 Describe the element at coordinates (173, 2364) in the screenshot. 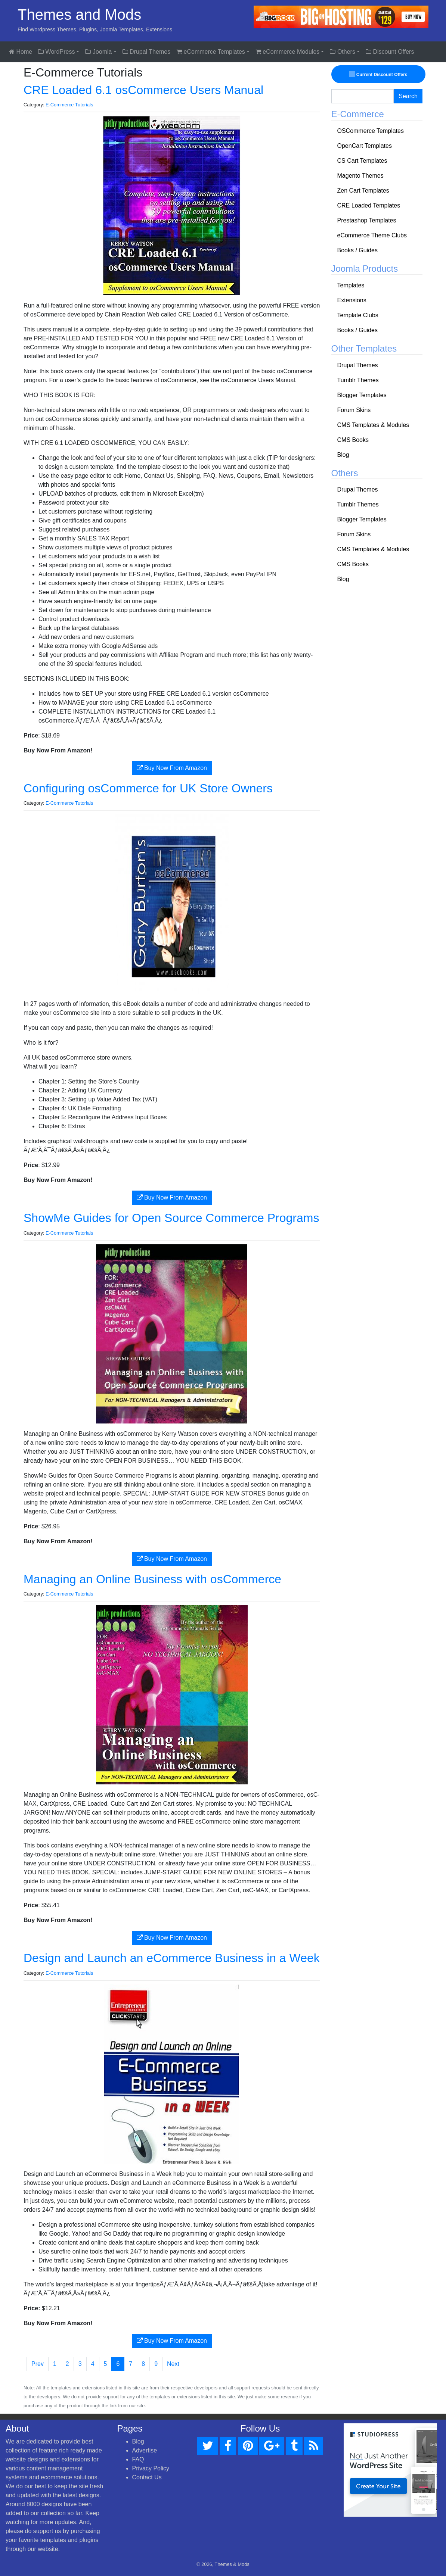

I see `Next` at that location.